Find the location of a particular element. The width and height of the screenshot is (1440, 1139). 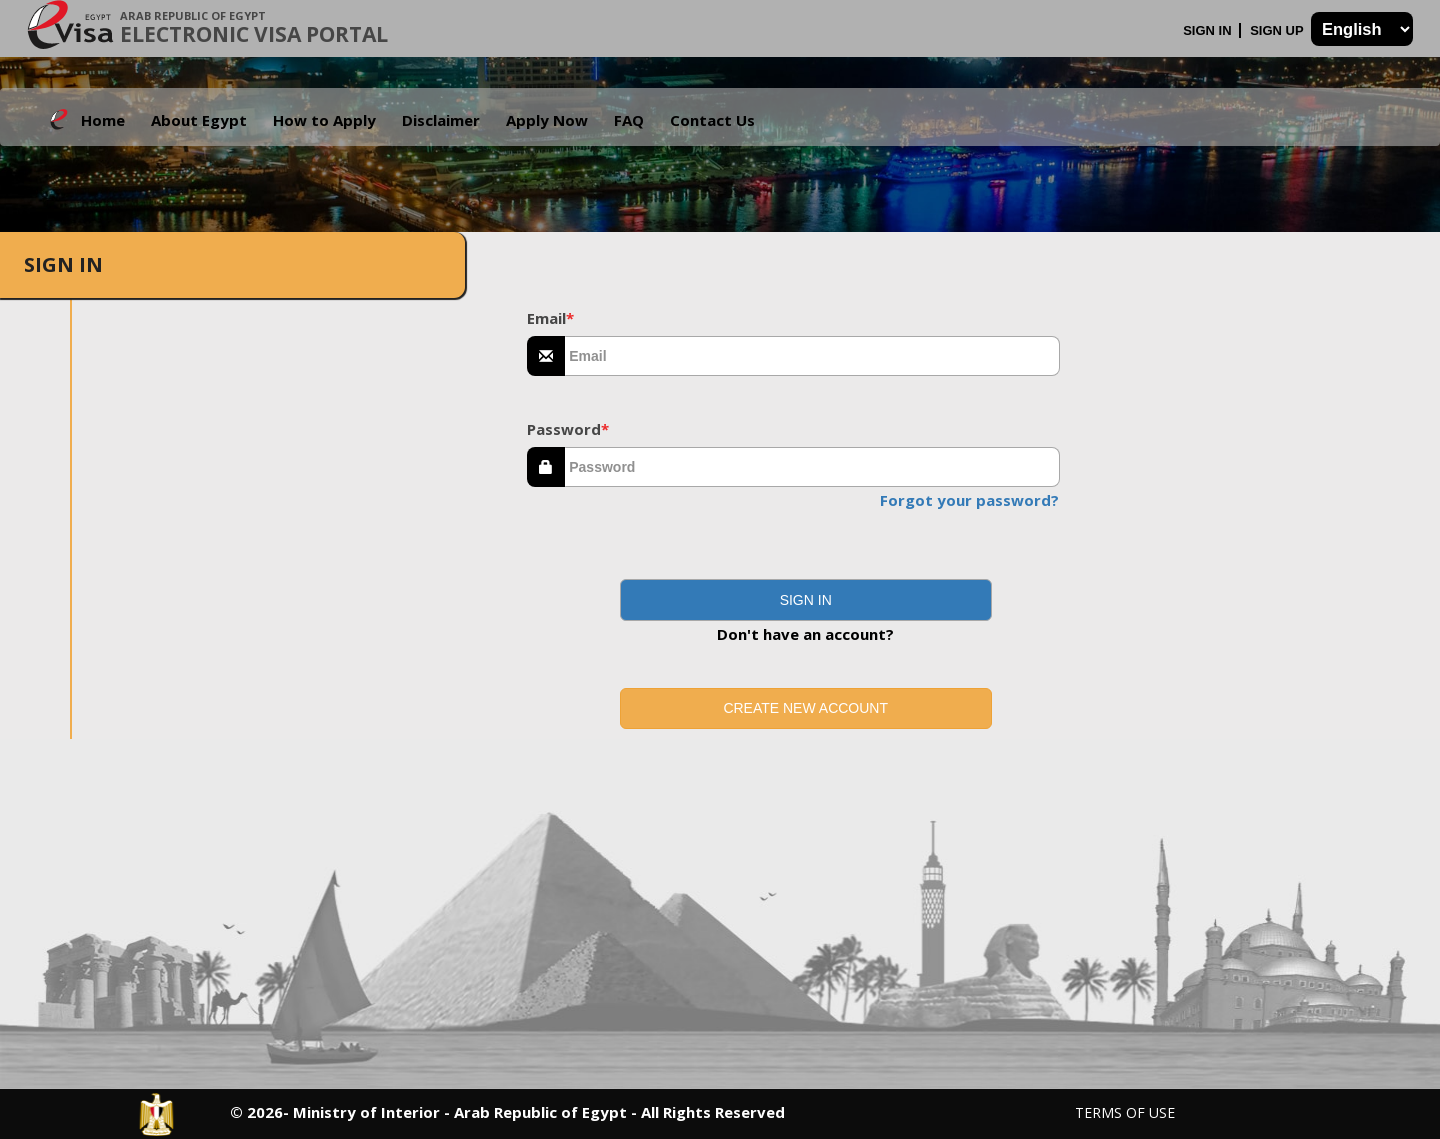

FAQ is located at coordinates (629, 120).